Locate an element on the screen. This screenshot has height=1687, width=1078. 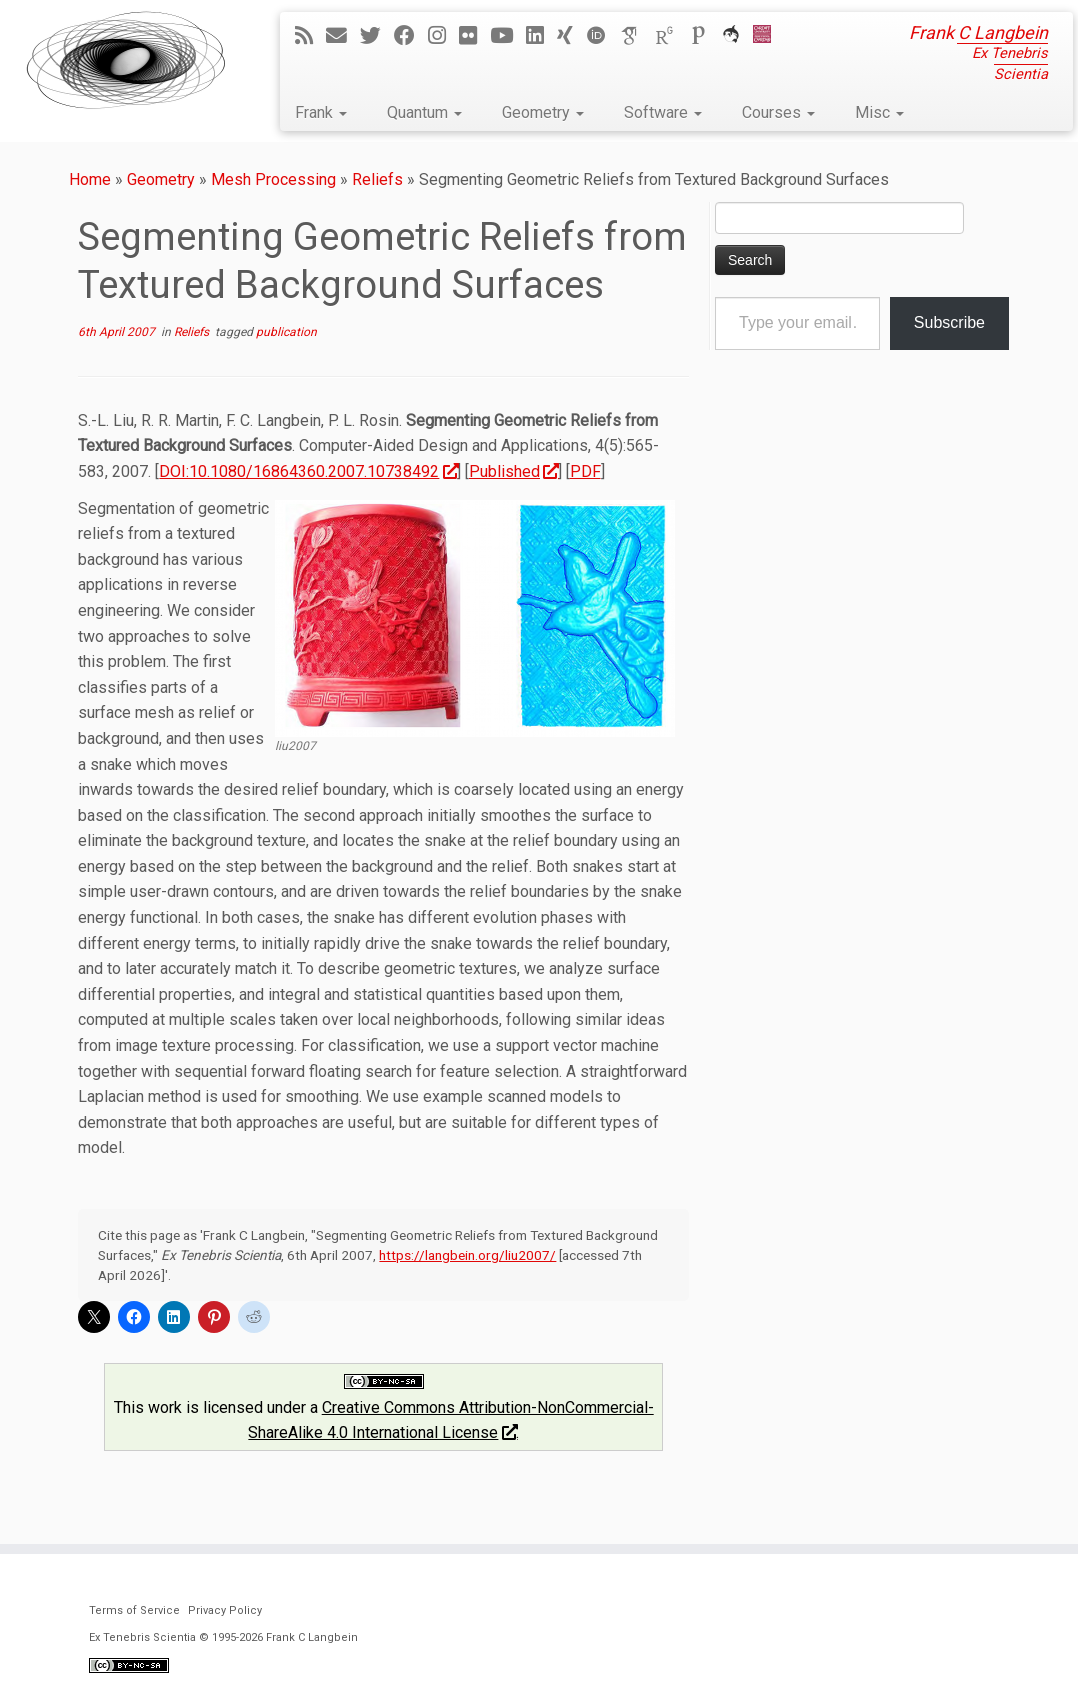
[Follow me on Instagram] is located at coordinates (443, 36).